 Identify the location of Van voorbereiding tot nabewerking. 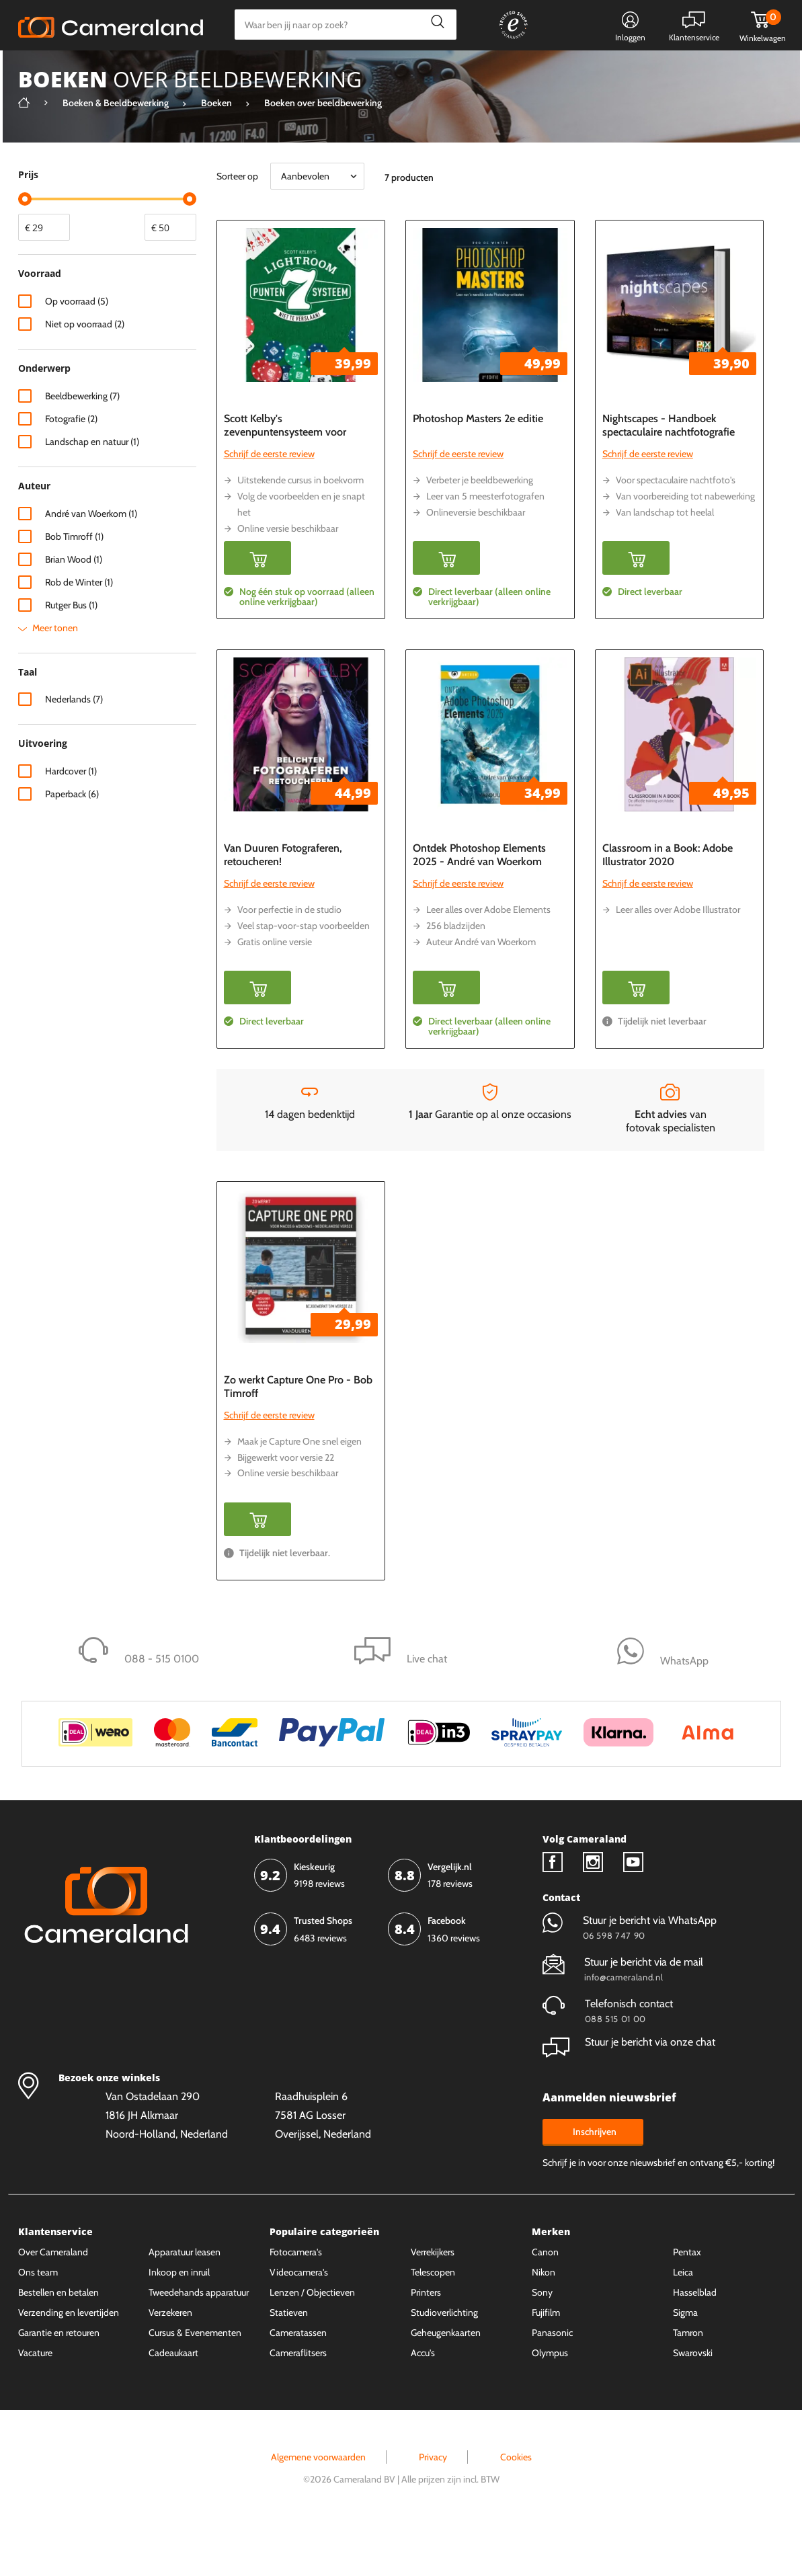
(685, 546).